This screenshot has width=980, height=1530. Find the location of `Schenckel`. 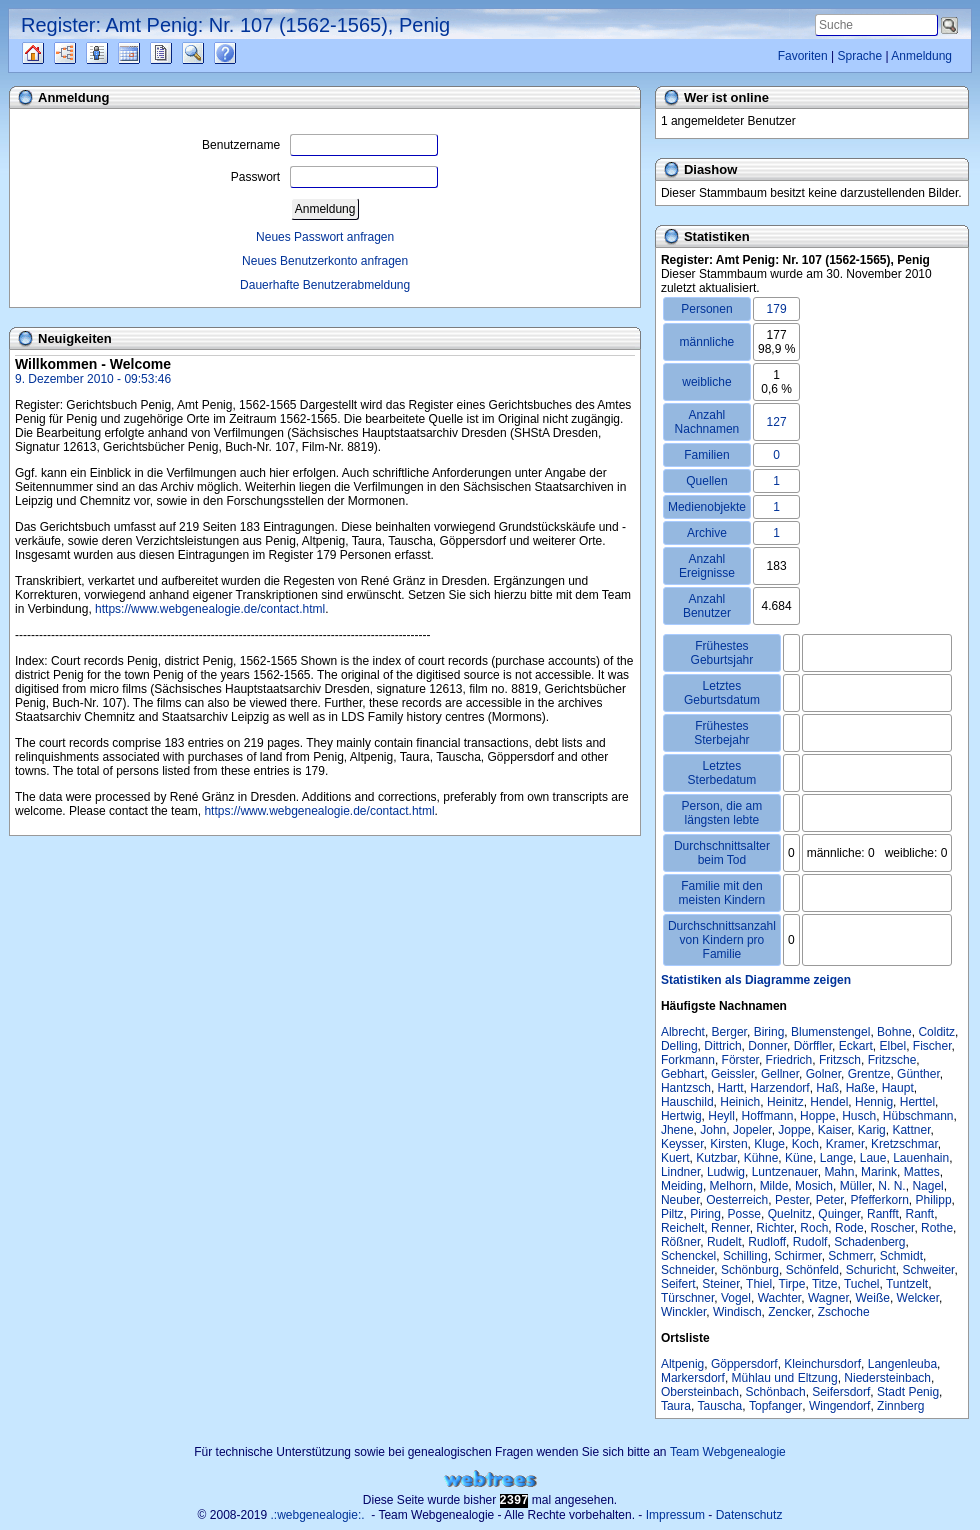

Schenckel is located at coordinates (688, 1256).